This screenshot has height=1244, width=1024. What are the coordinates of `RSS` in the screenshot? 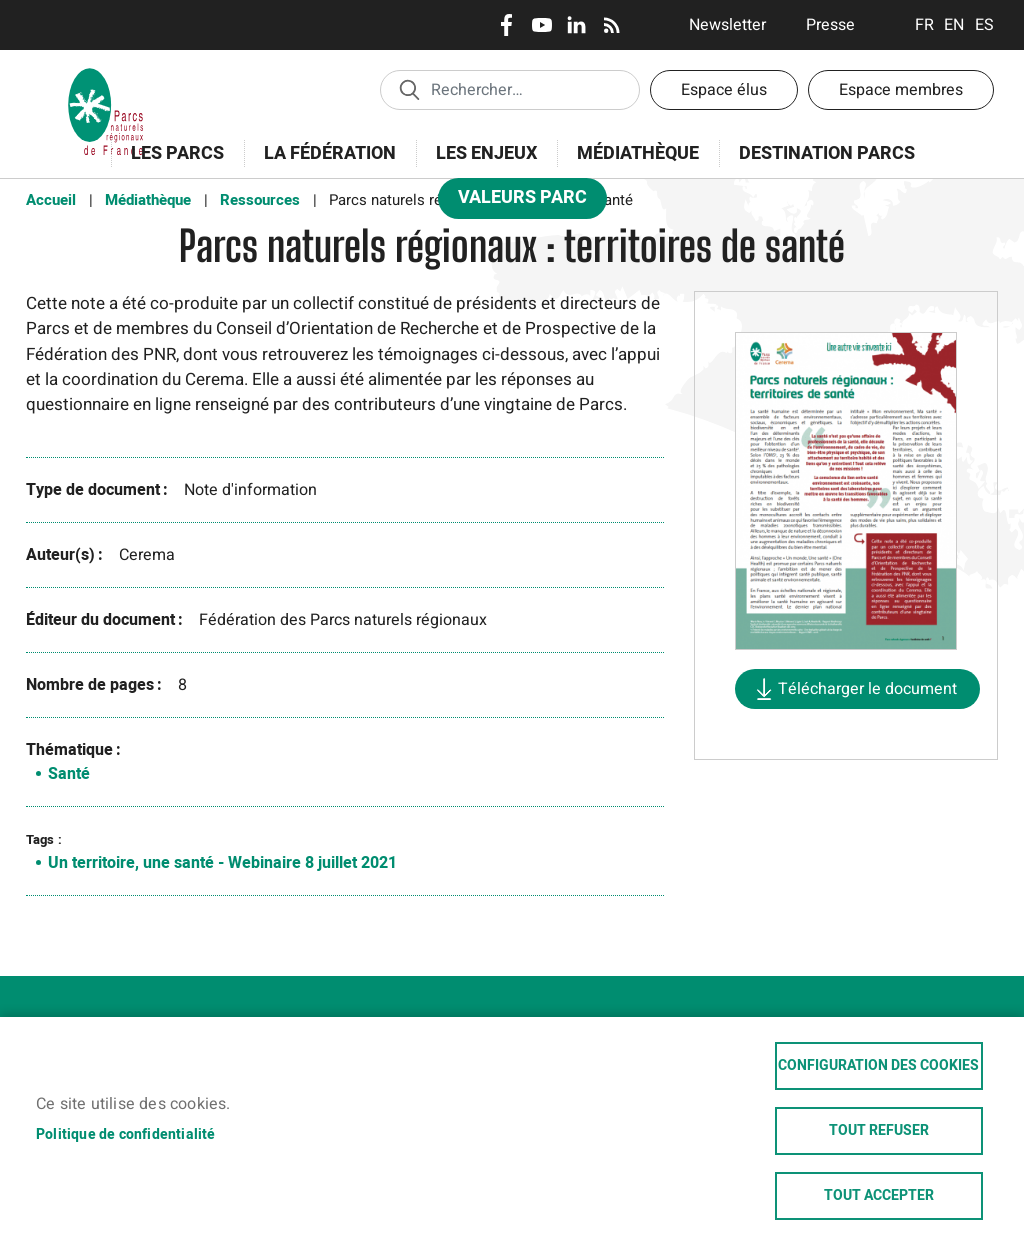 It's located at (611, 25).